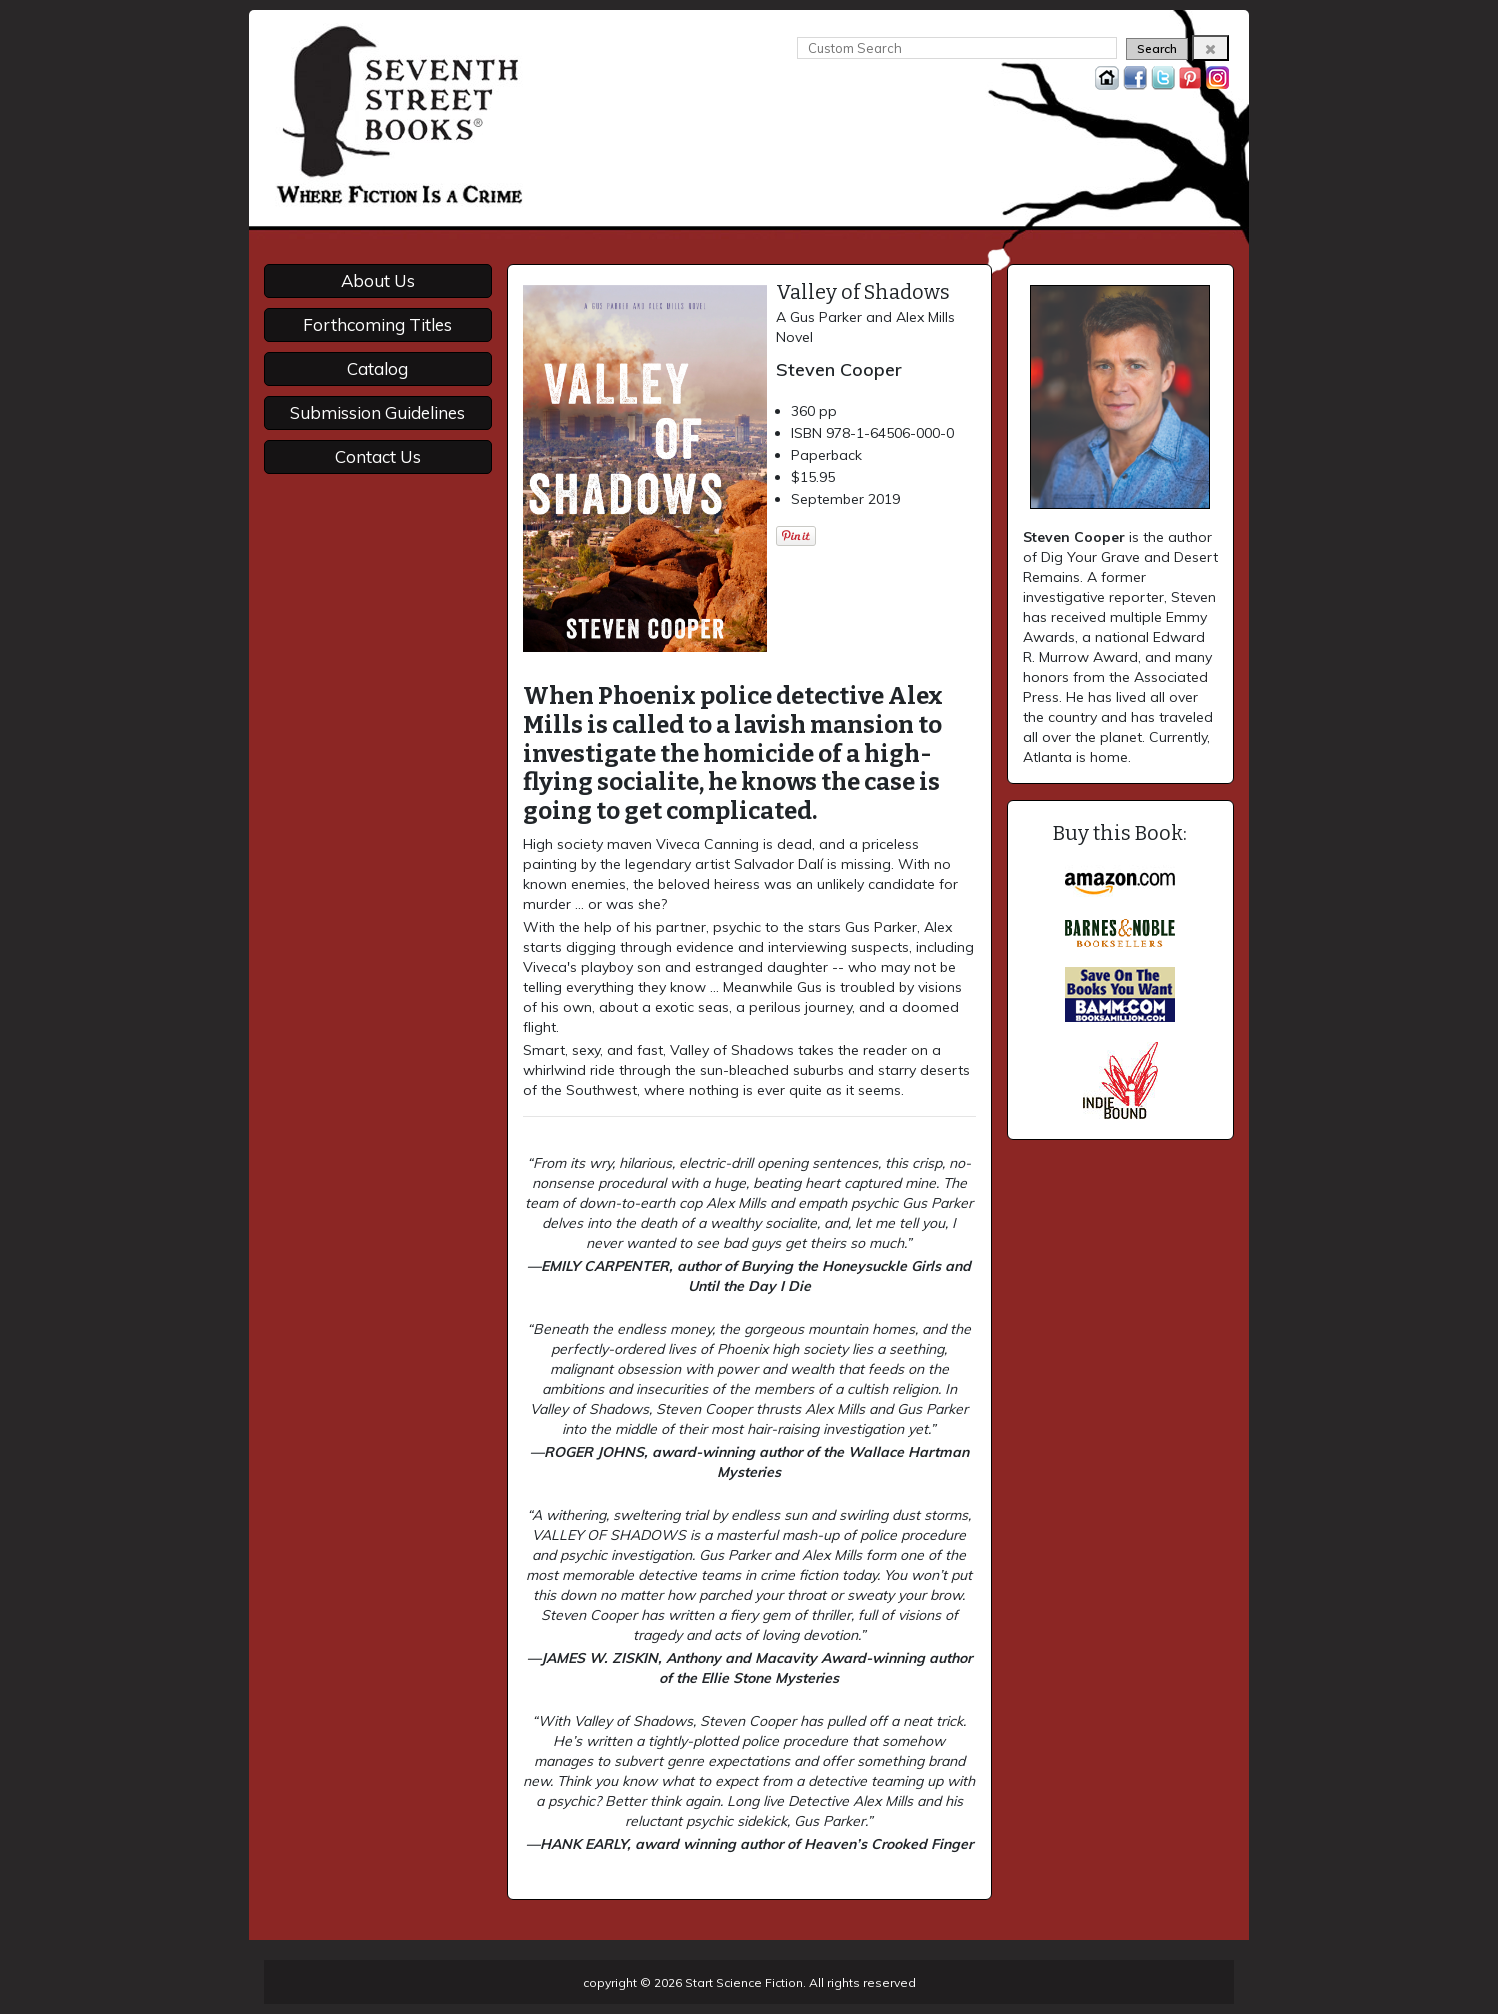 This screenshot has height=2014, width=1498. Describe the element at coordinates (377, 324) in the screenshot. I see `Forthcoming Titles` at that location.